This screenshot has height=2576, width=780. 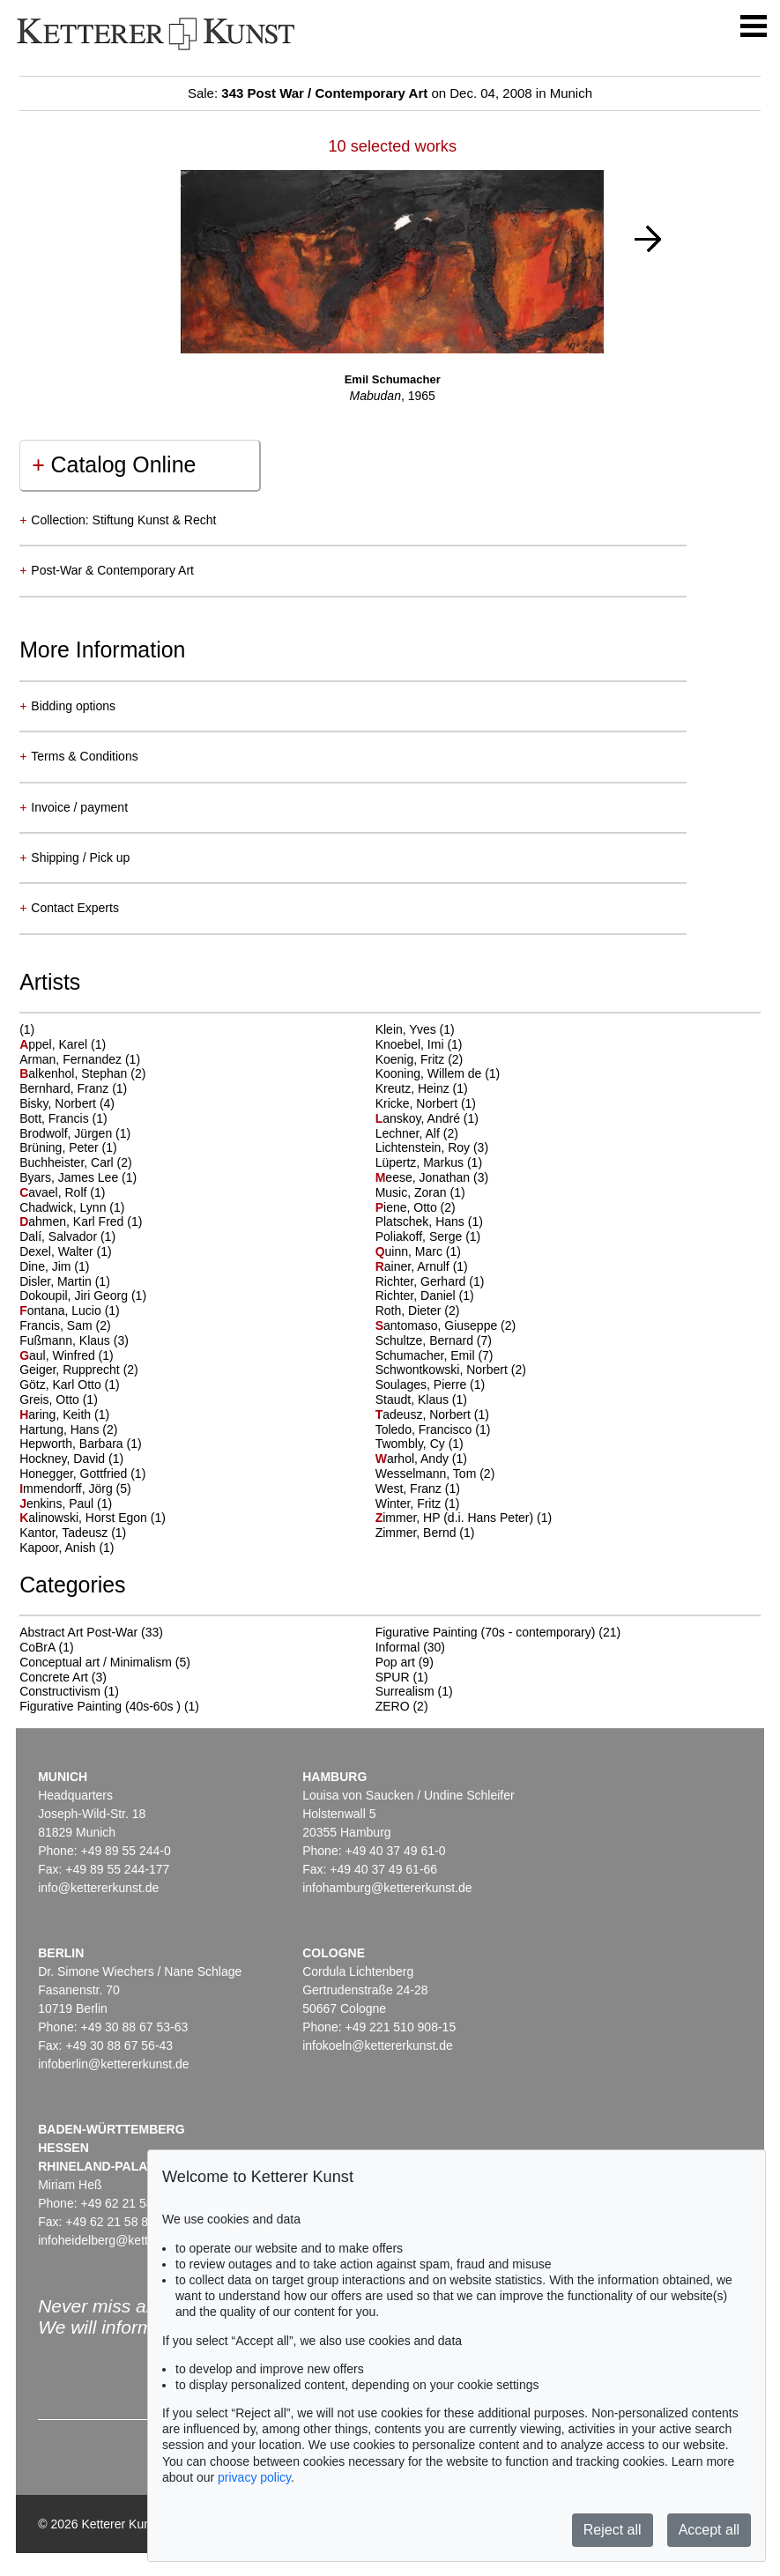 What do you see at coordinates (78, 1369) in the screenshot?
I see `Geiger, Rupprecht (2)` at bounding box center [78, 1369].